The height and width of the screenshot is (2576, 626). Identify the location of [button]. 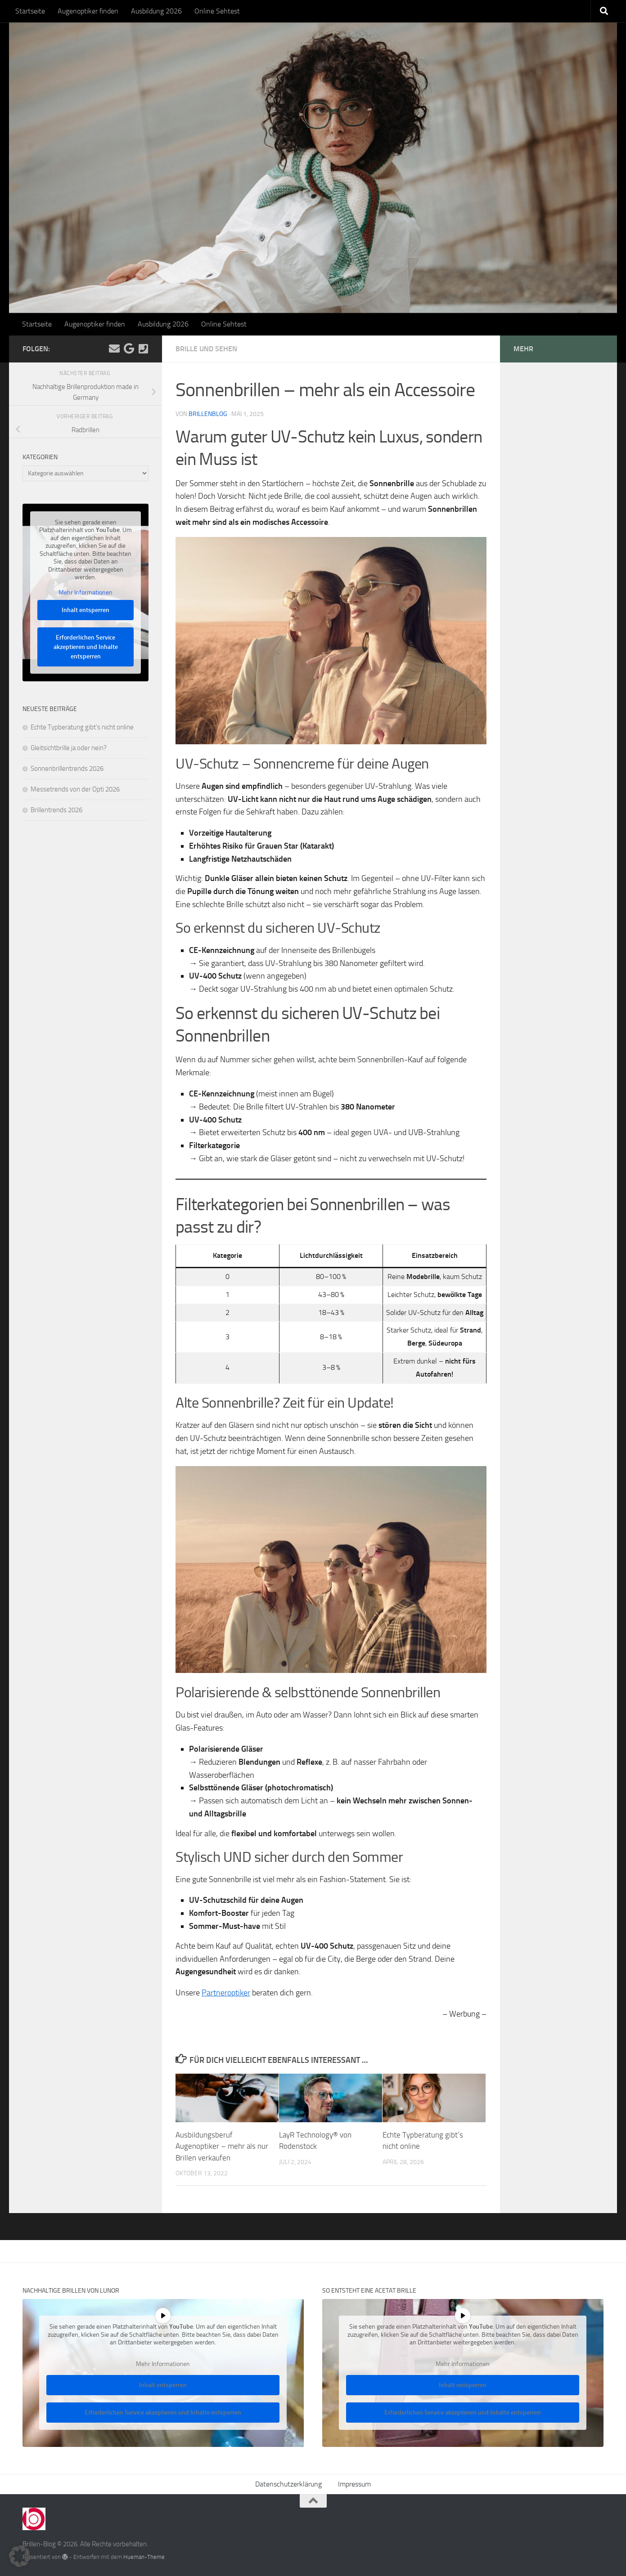
(20, 2556).